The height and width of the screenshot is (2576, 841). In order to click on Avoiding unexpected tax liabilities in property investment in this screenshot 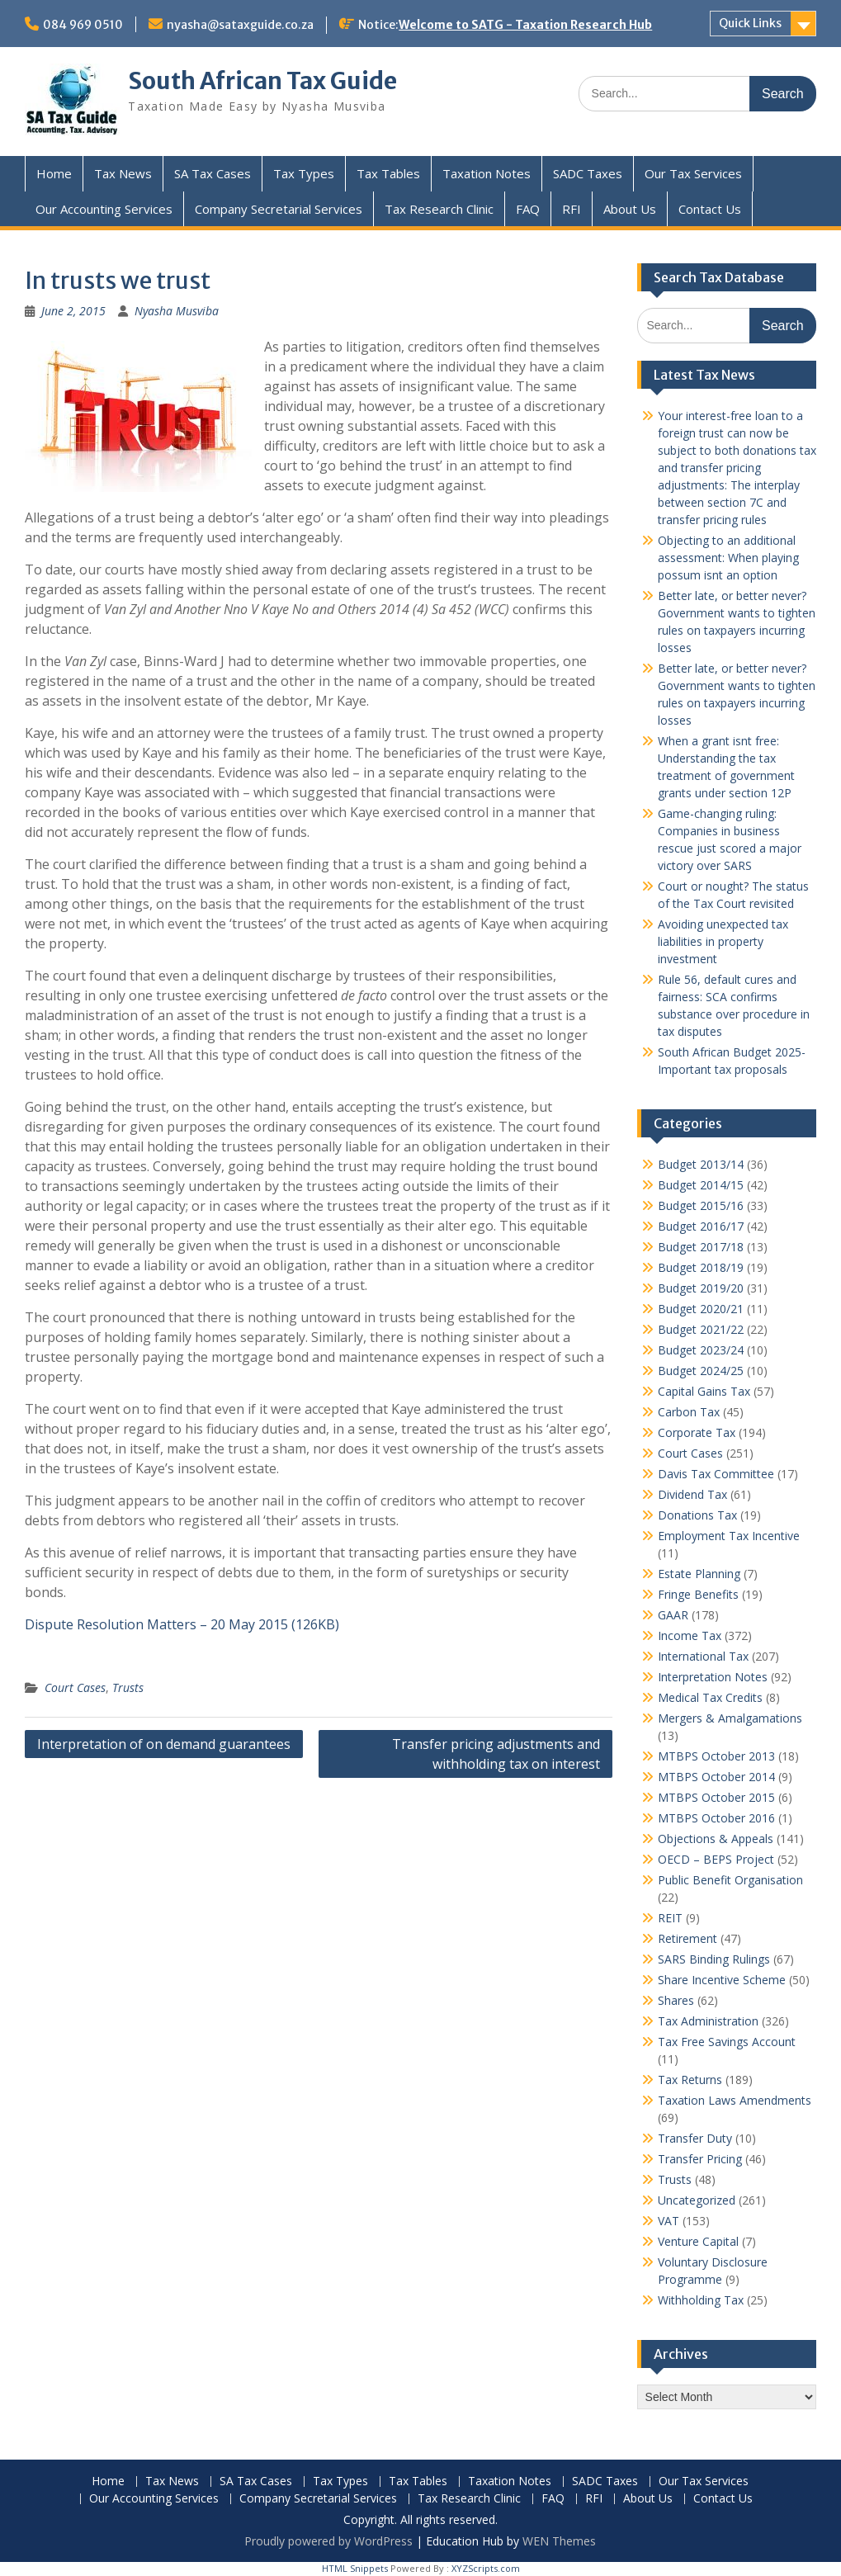, I will do `click(723, 941)`.